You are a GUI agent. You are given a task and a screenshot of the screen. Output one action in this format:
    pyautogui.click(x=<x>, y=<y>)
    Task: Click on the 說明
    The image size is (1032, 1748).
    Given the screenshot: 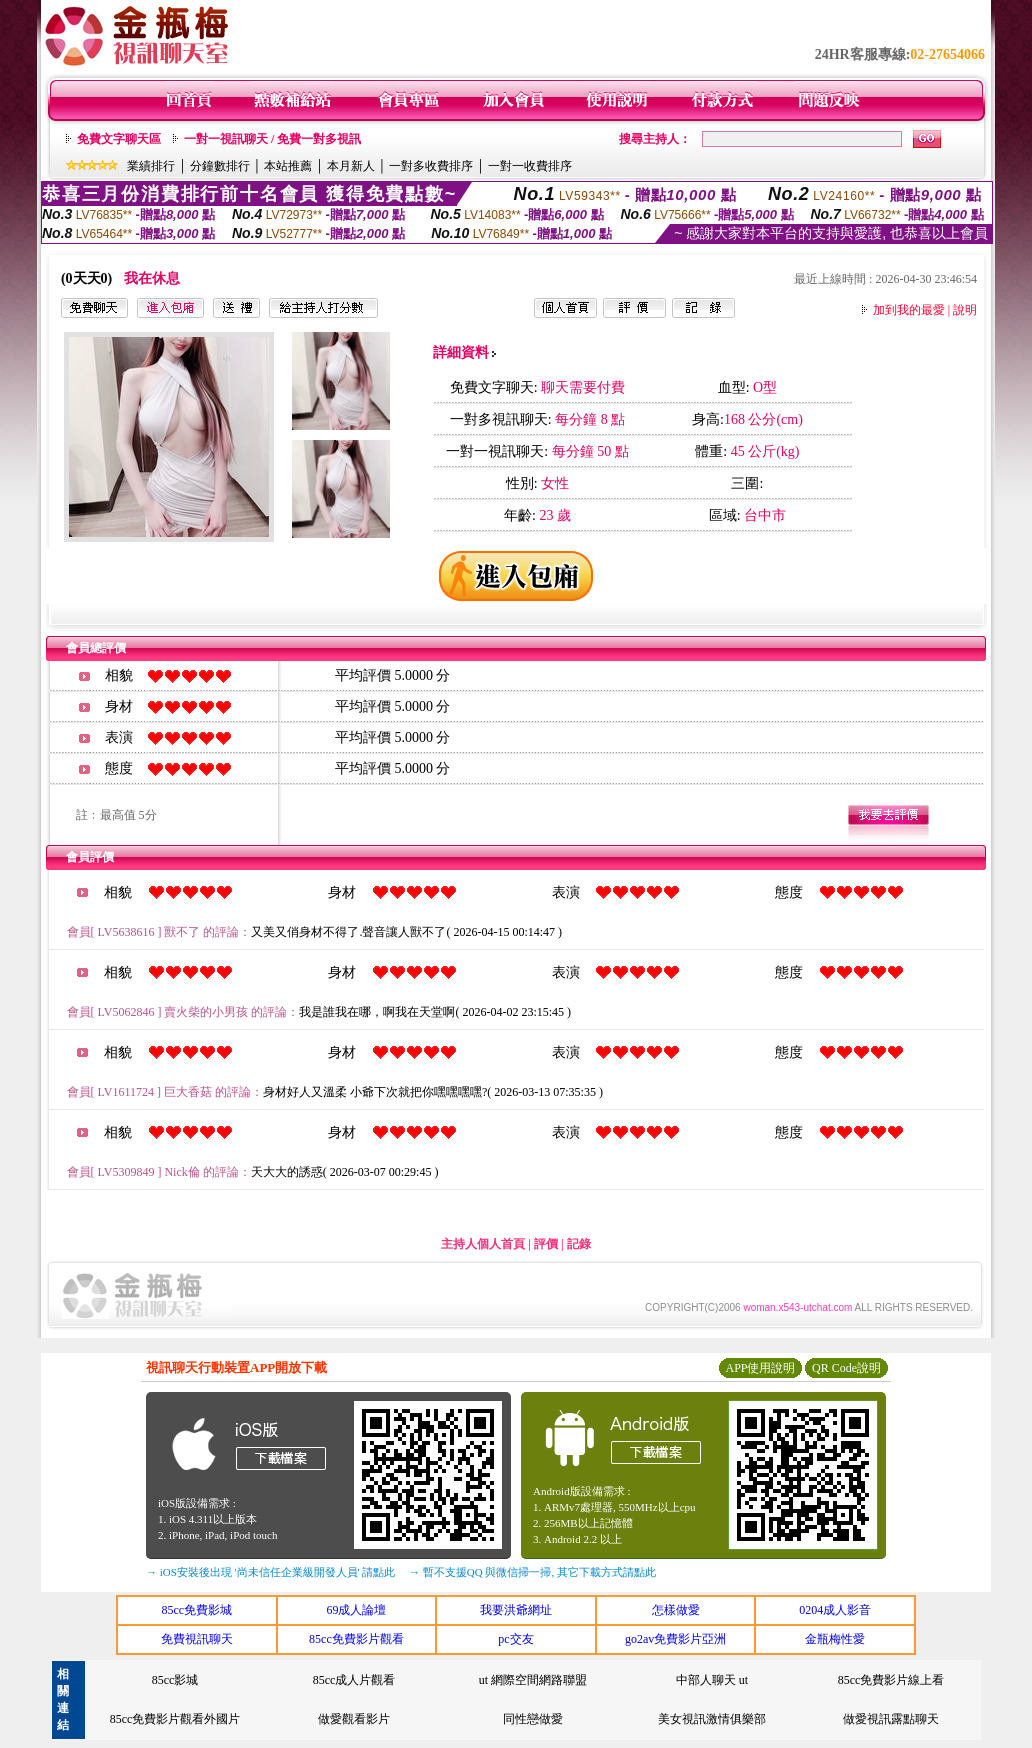 What is the action you would take?
    pyautogui.click(x=965, y=310)
    